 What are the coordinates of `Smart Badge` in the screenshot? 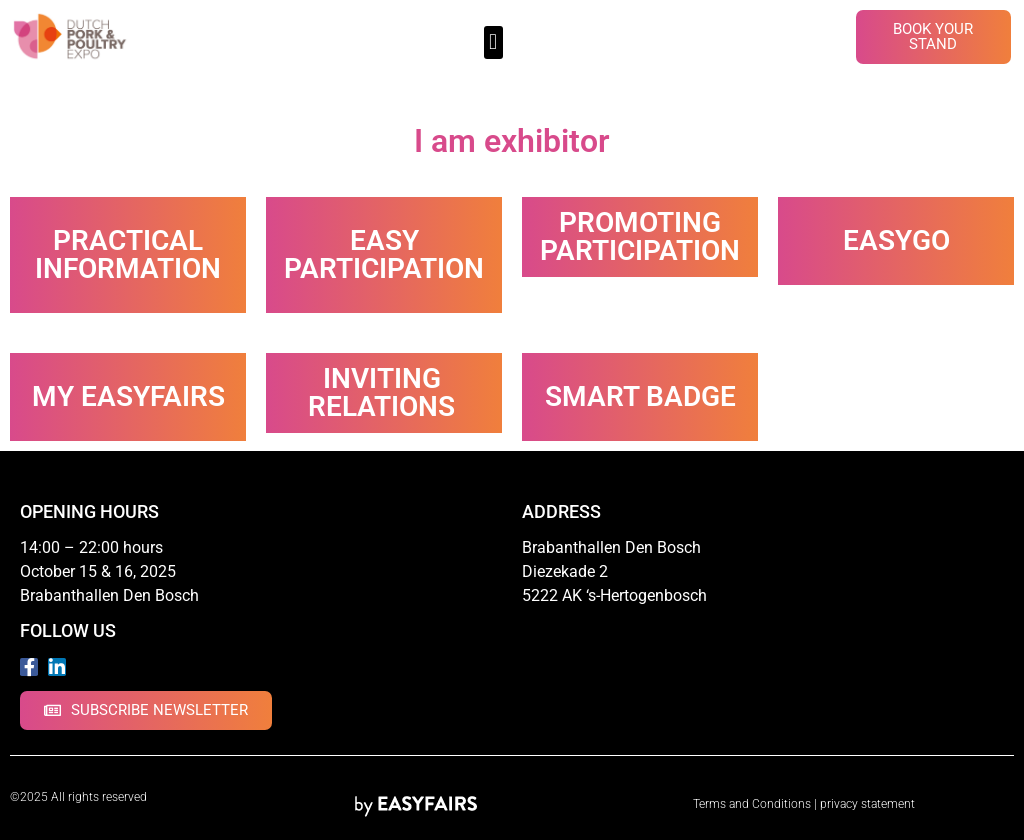 It's located at (640, 396).